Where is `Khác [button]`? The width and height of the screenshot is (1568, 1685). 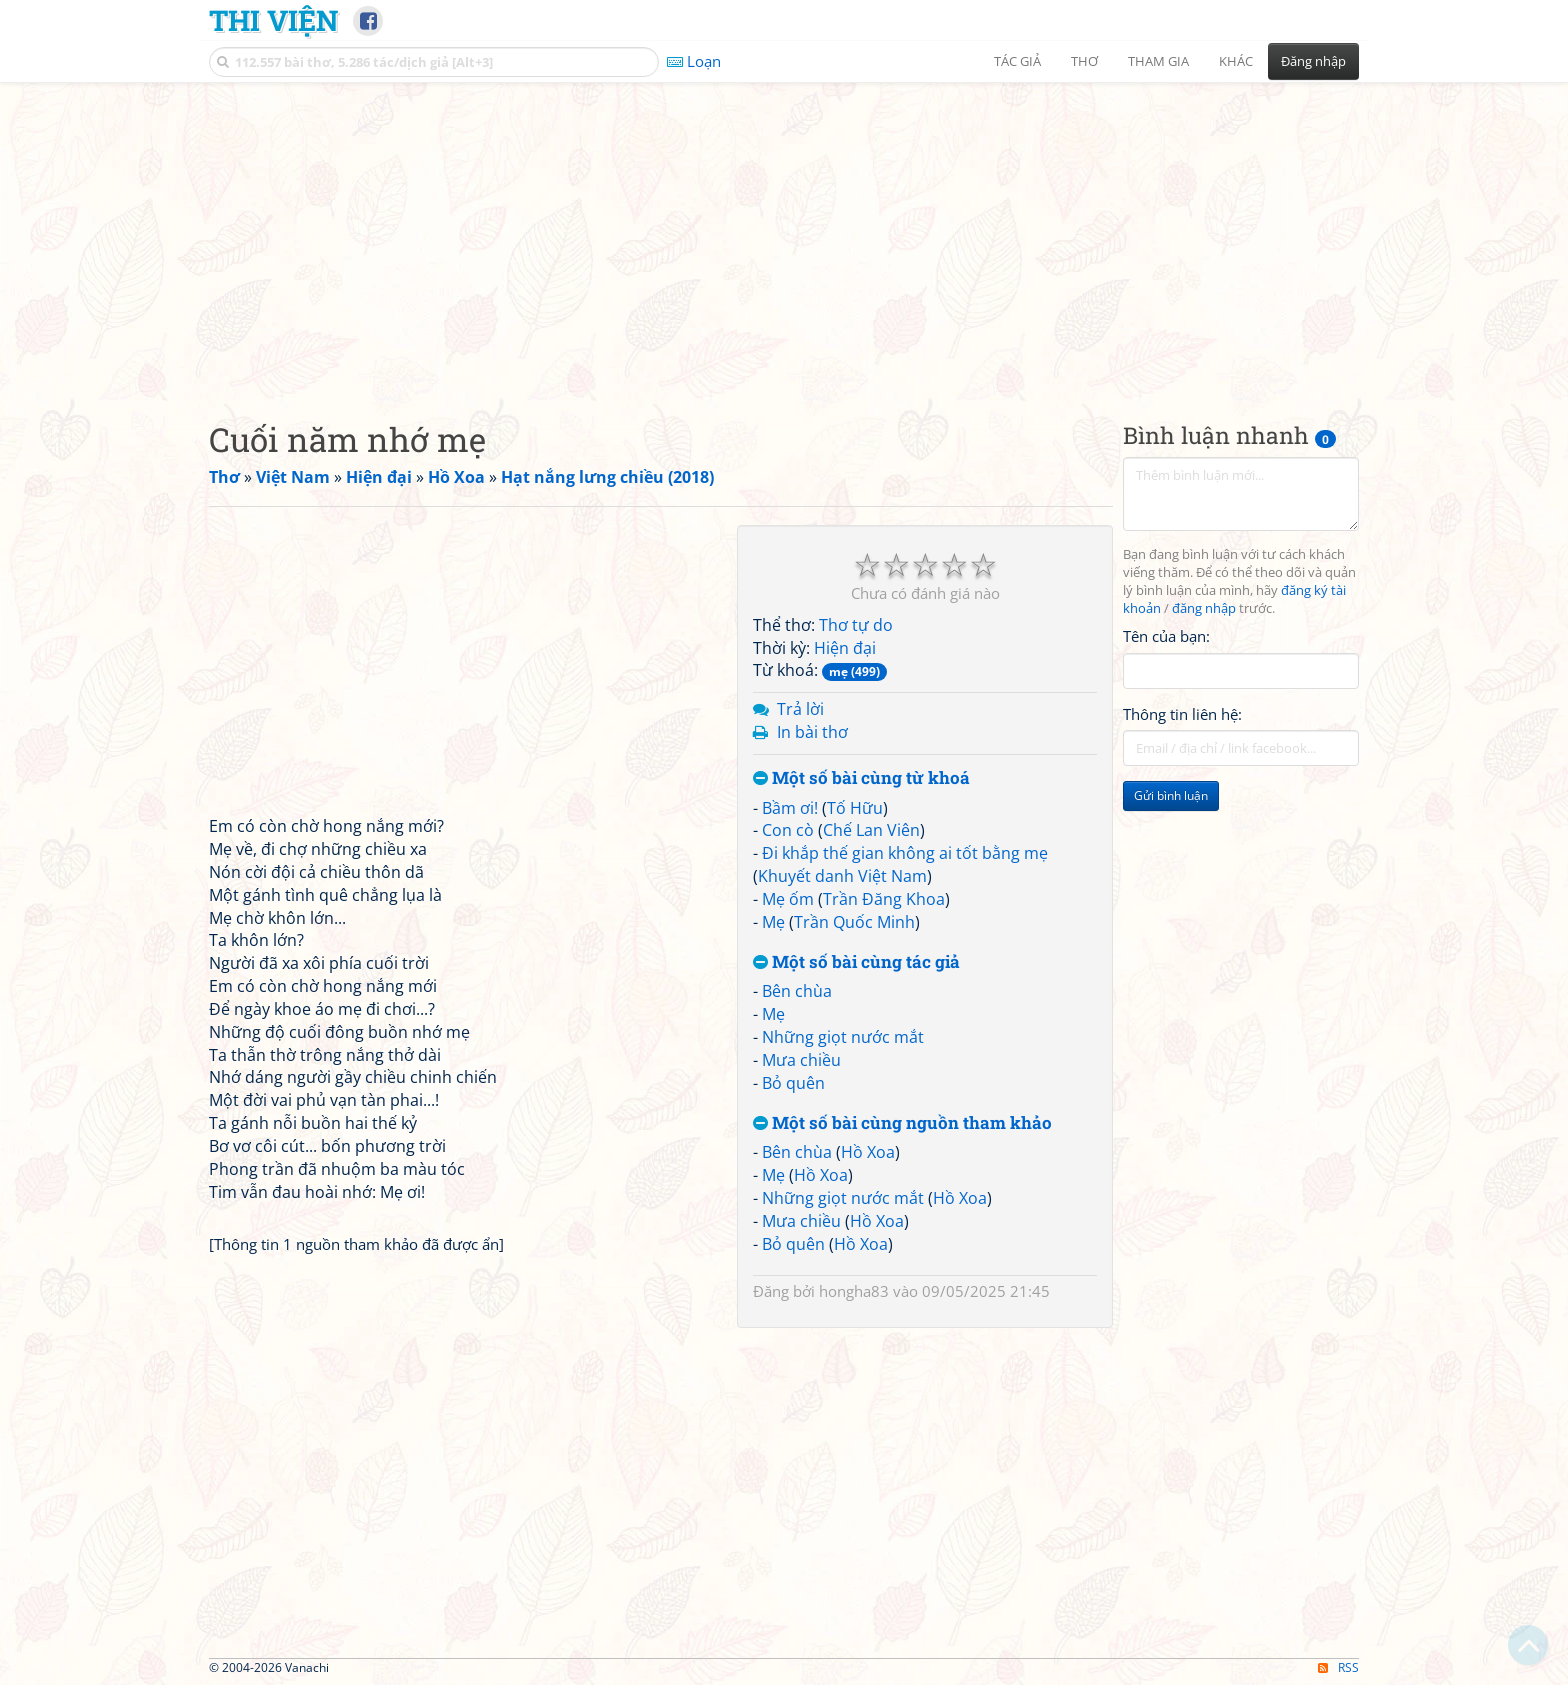 Khác [button] is located at coordinates (1236, 61).